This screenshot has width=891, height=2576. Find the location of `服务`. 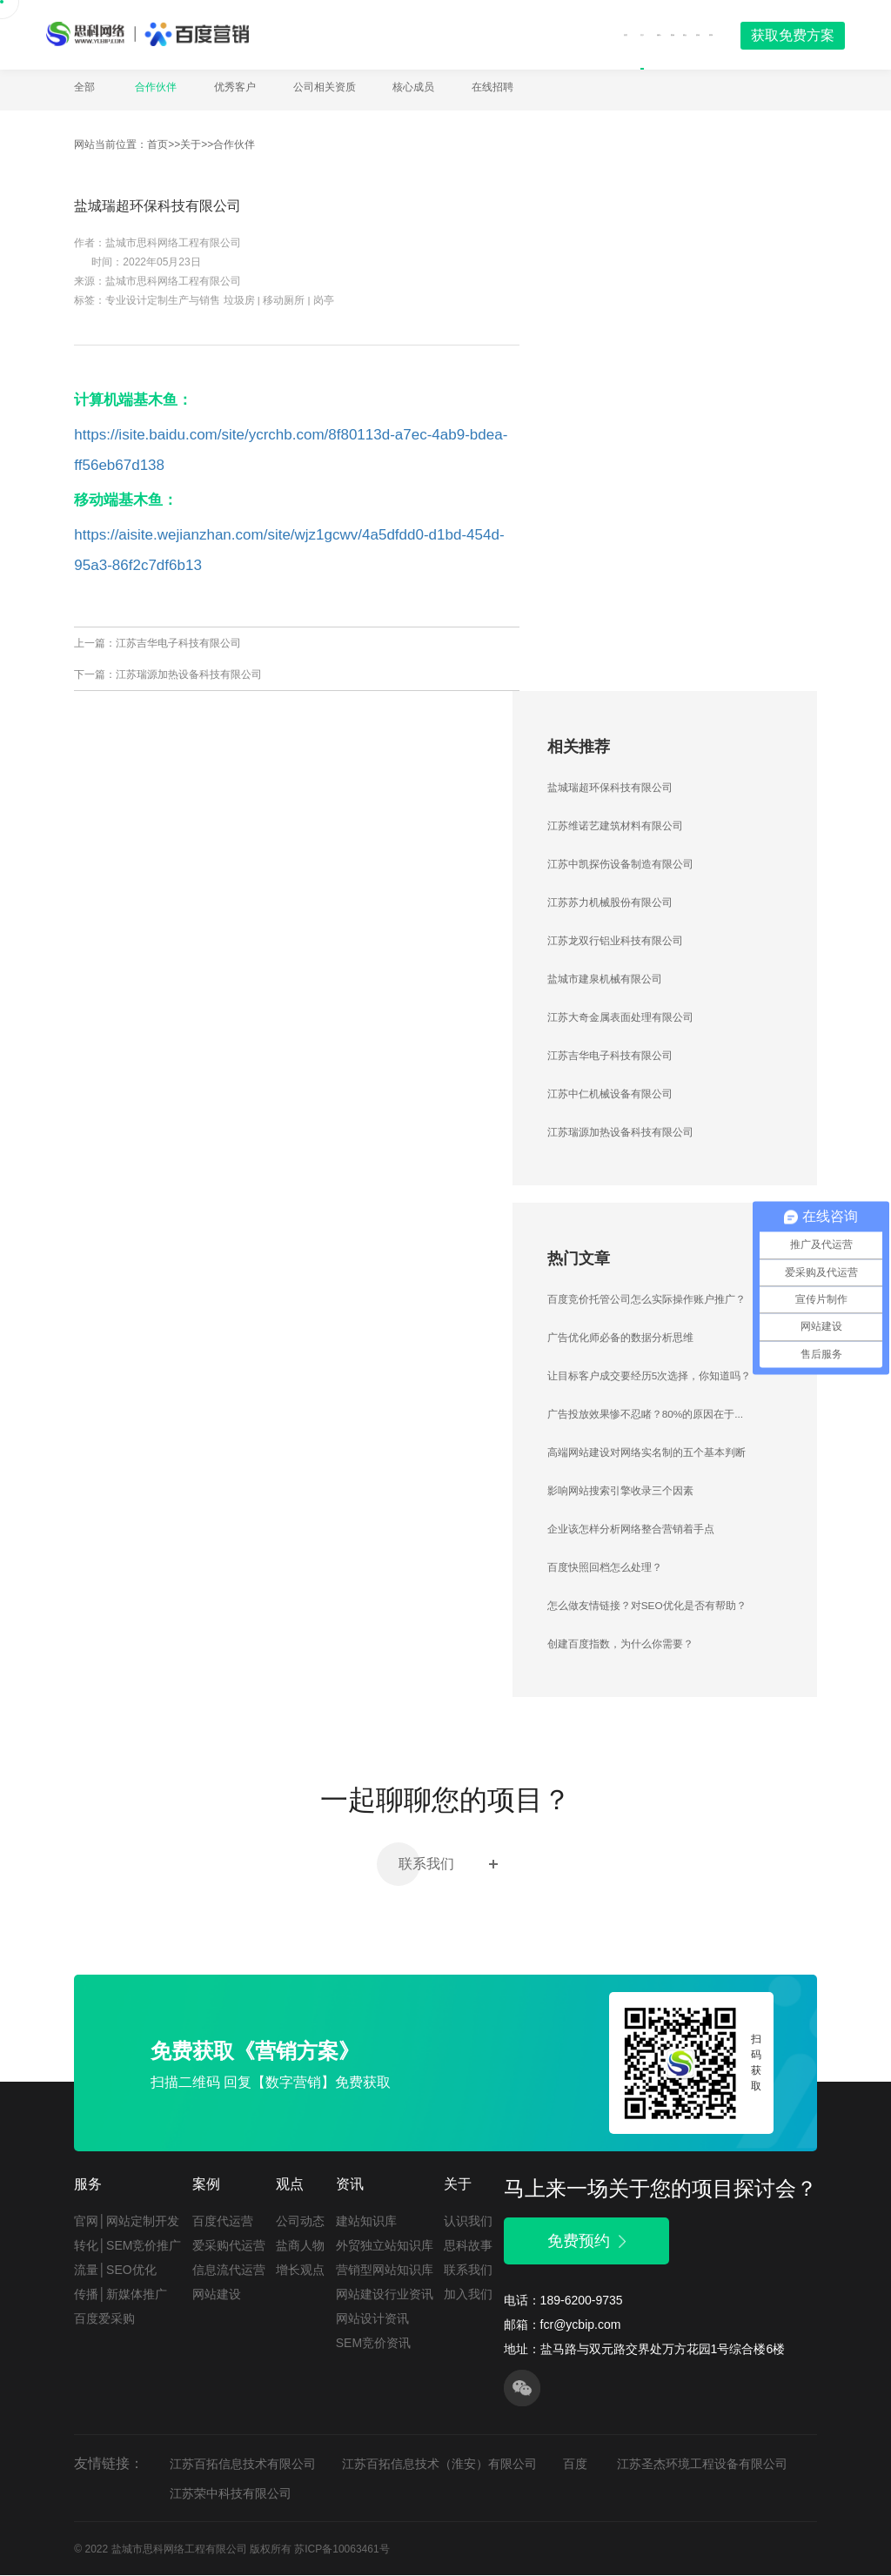

服务 is located at coordinates (545, 34).